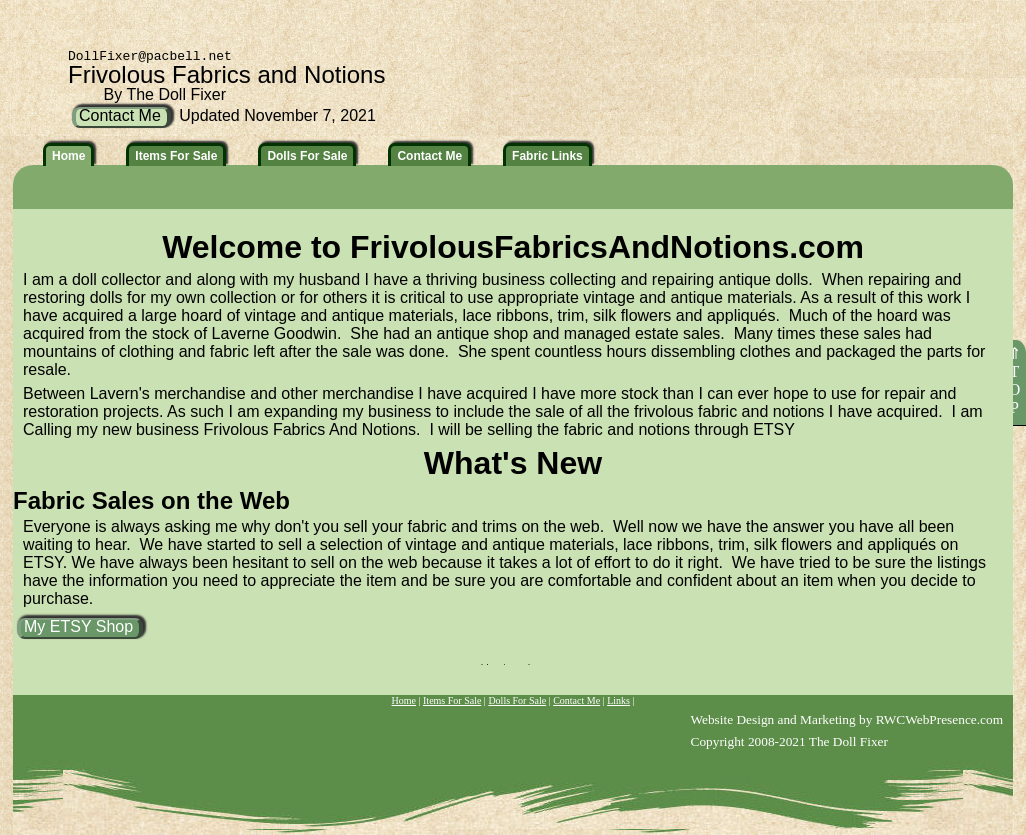  What do you see at coordinates (150, 56) in the screenshot?
I see `DollFixer@pacbell.net` at bounding box center [150, 56].